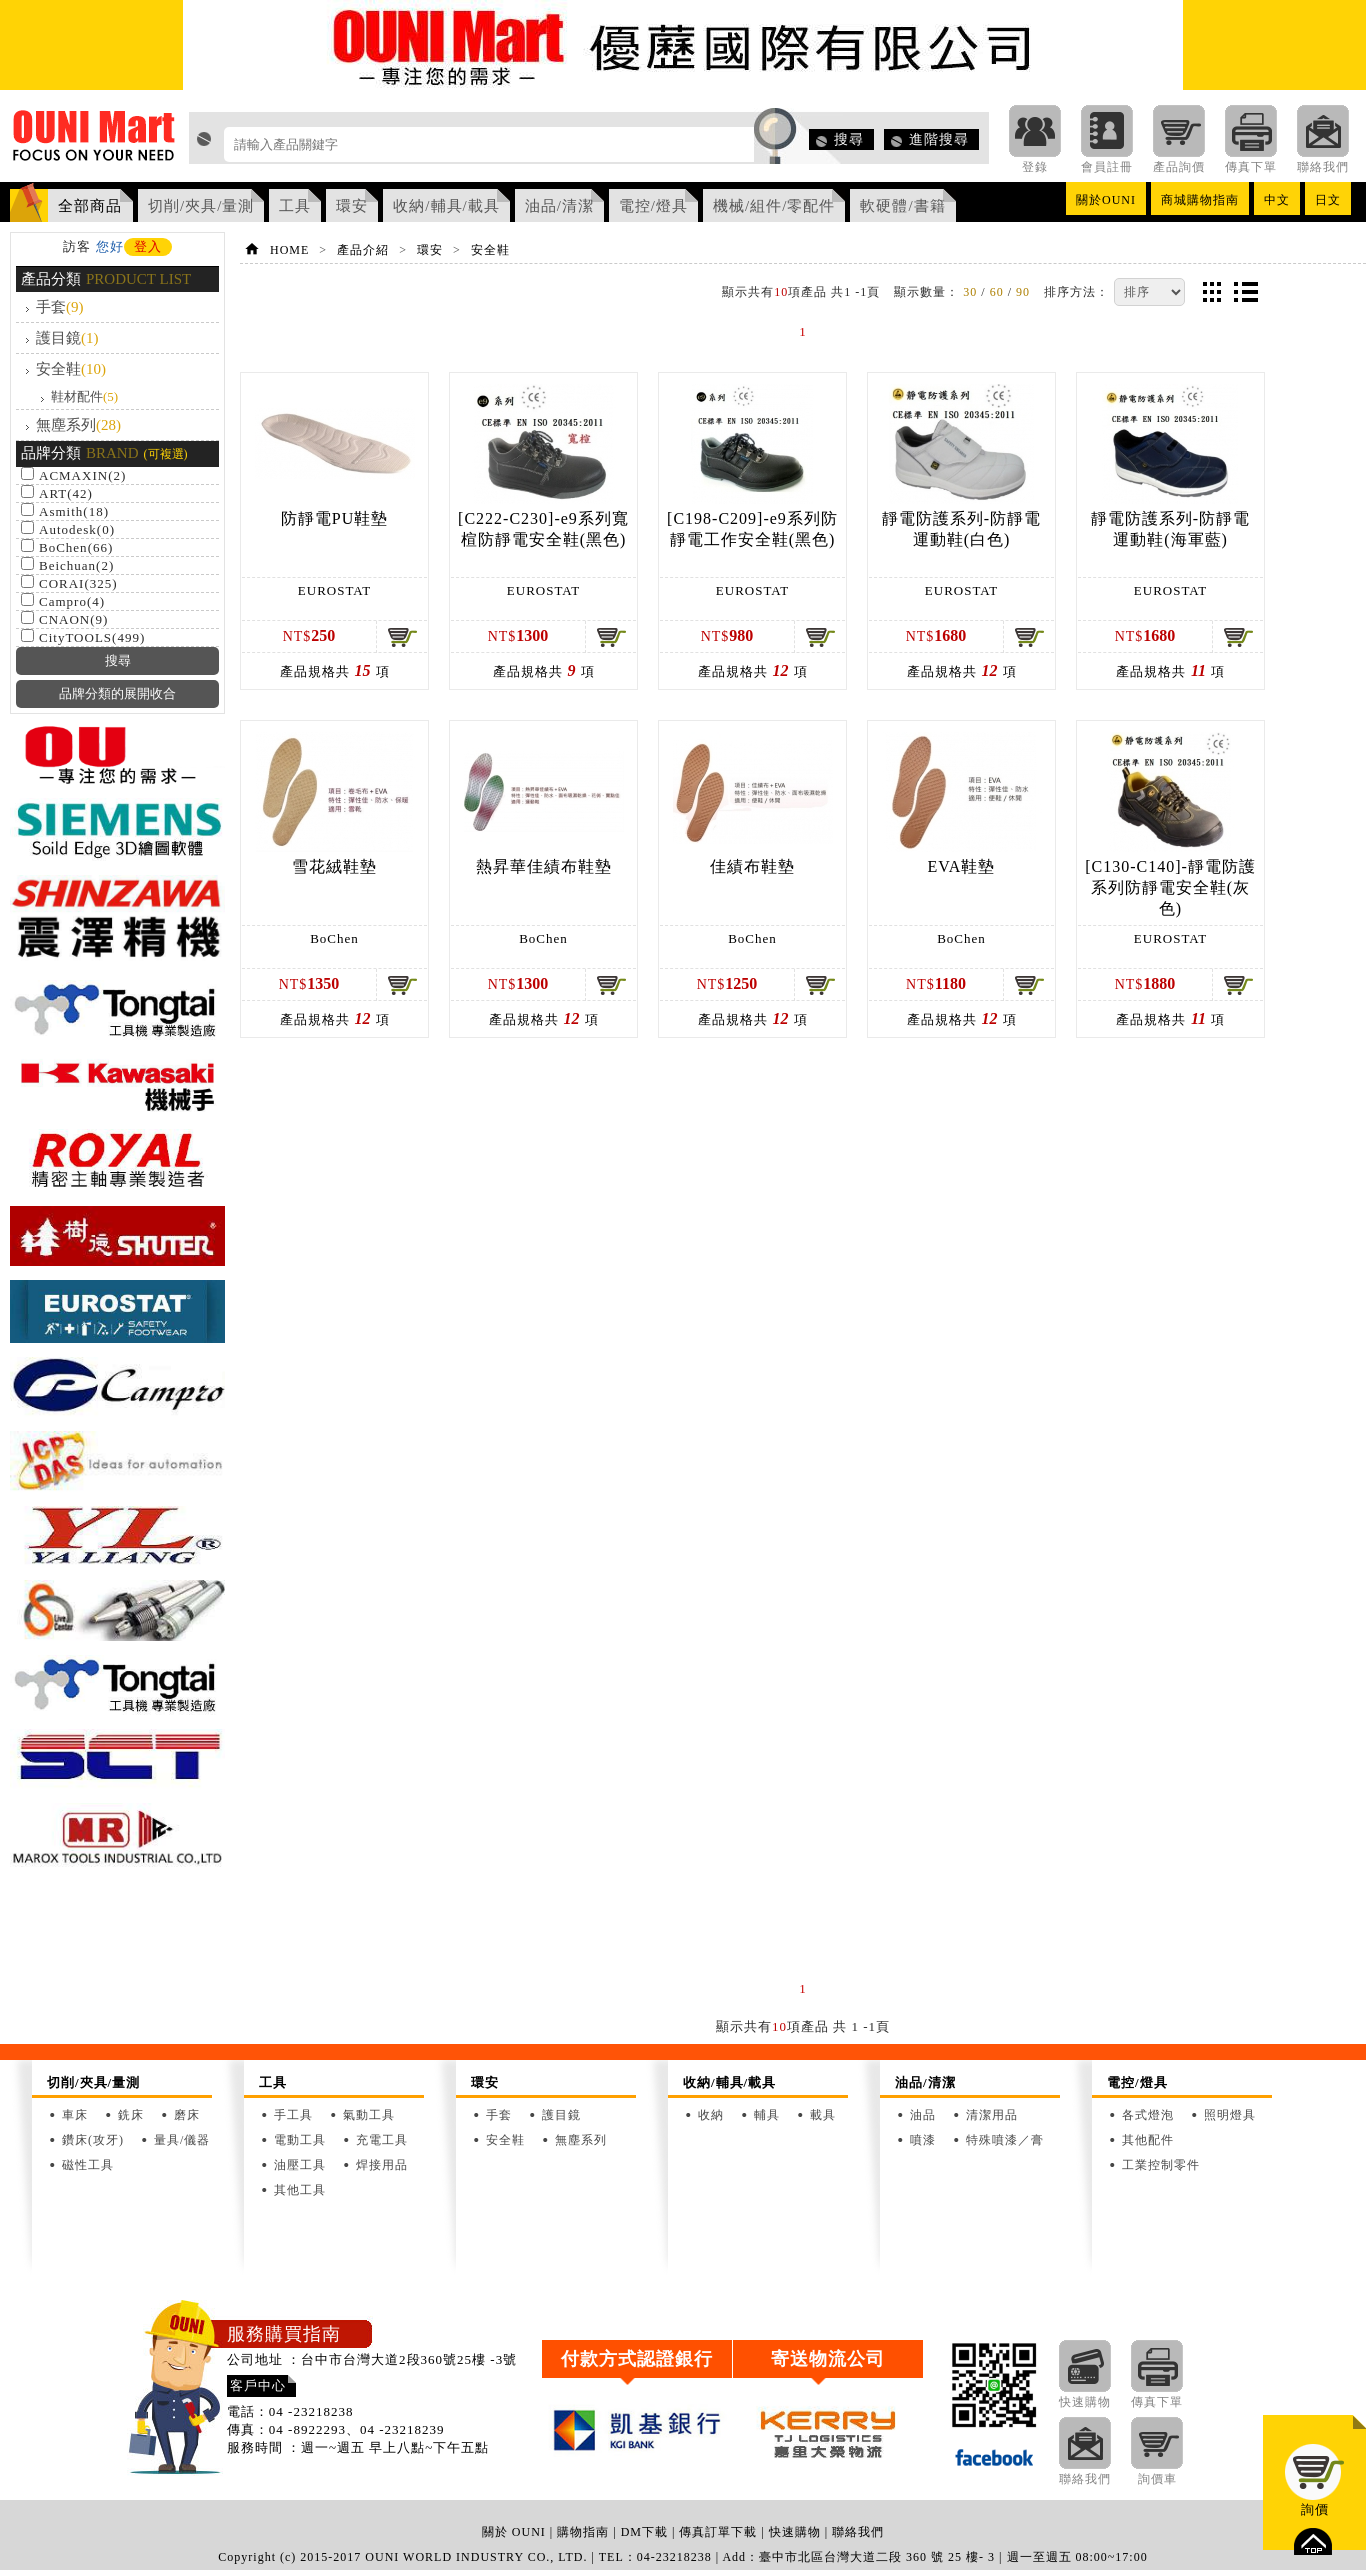 Image resolution: width=1366 pixels, height=2570 pixels. I want to click on 磁性工具, so click(88, 2165).